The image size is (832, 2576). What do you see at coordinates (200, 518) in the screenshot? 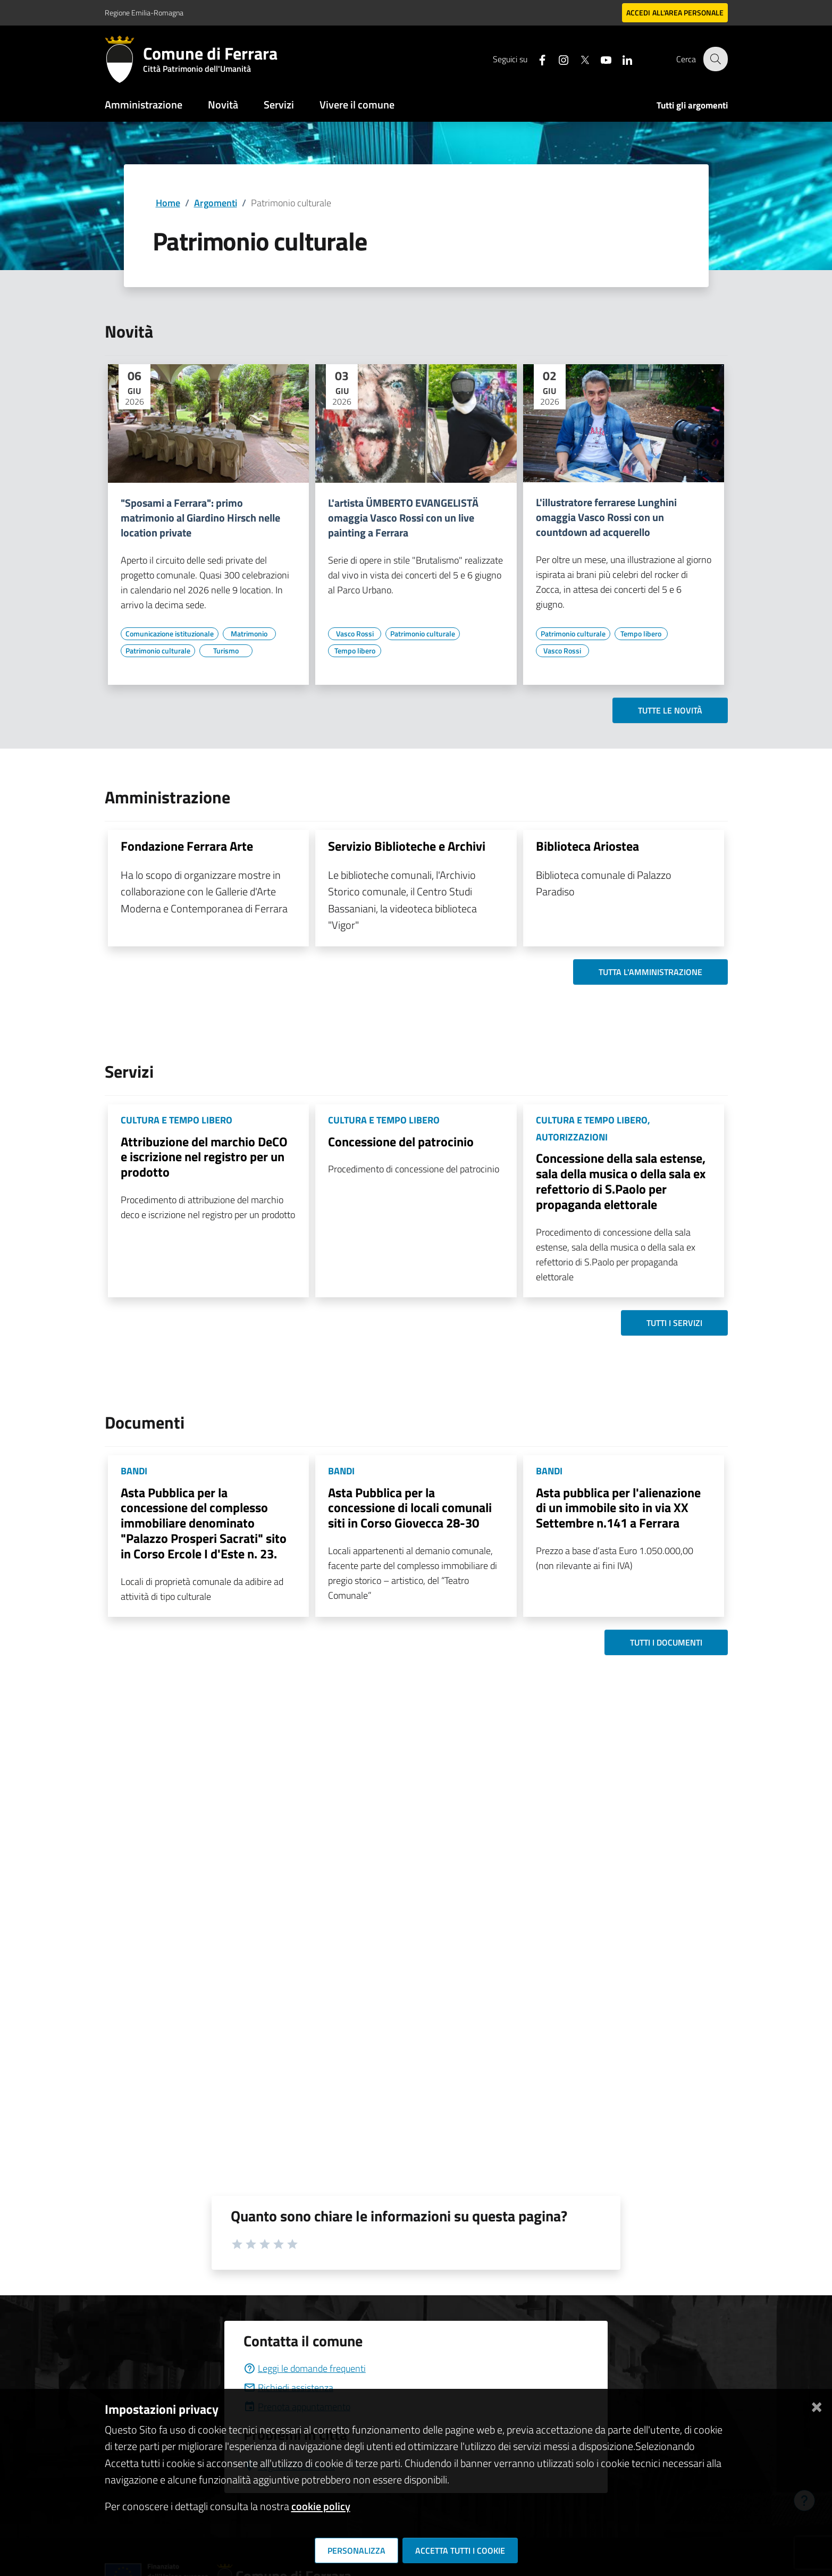
I see `"Sposami a Ferrara": primo matrimonio al Giardino Hirsch nelle location private` at bounding box center [200, 518].